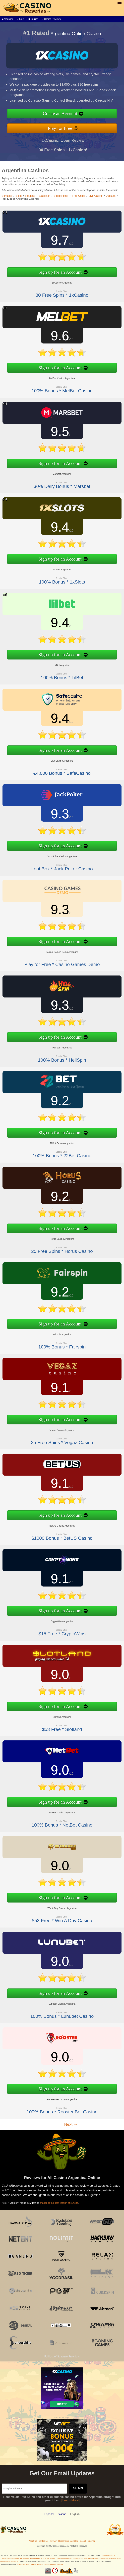  Describe the element at coordinates (49, 2514) in the screenshot. I see `Español` at that location.